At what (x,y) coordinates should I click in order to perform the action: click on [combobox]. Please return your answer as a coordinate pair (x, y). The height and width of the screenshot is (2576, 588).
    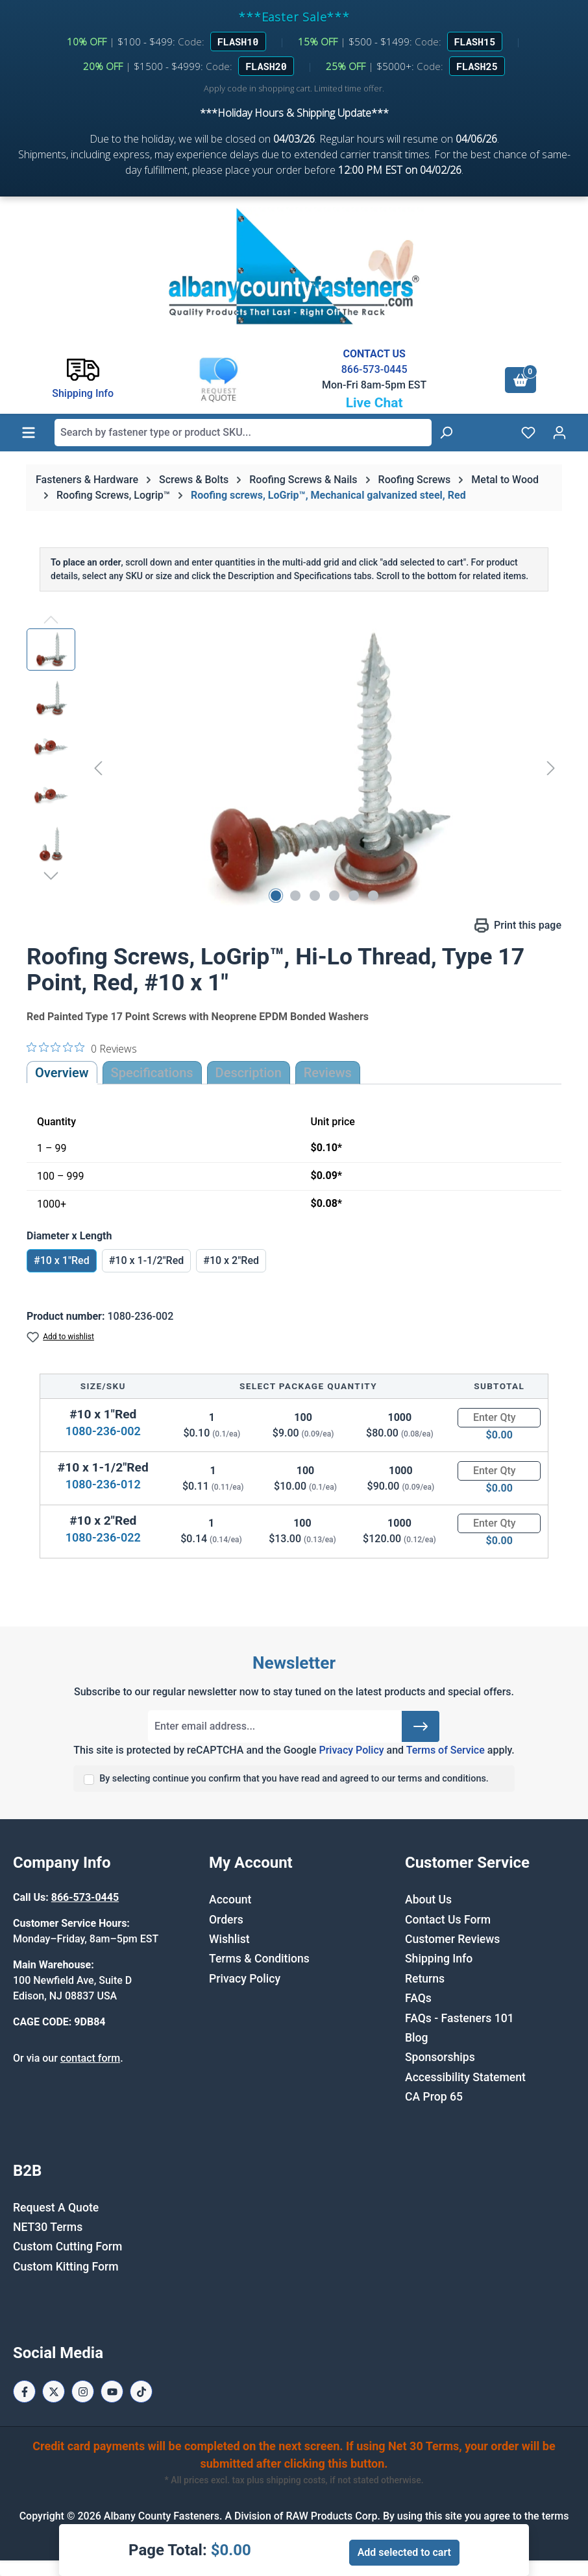
    Looking at the image, I should click on (243, 432).